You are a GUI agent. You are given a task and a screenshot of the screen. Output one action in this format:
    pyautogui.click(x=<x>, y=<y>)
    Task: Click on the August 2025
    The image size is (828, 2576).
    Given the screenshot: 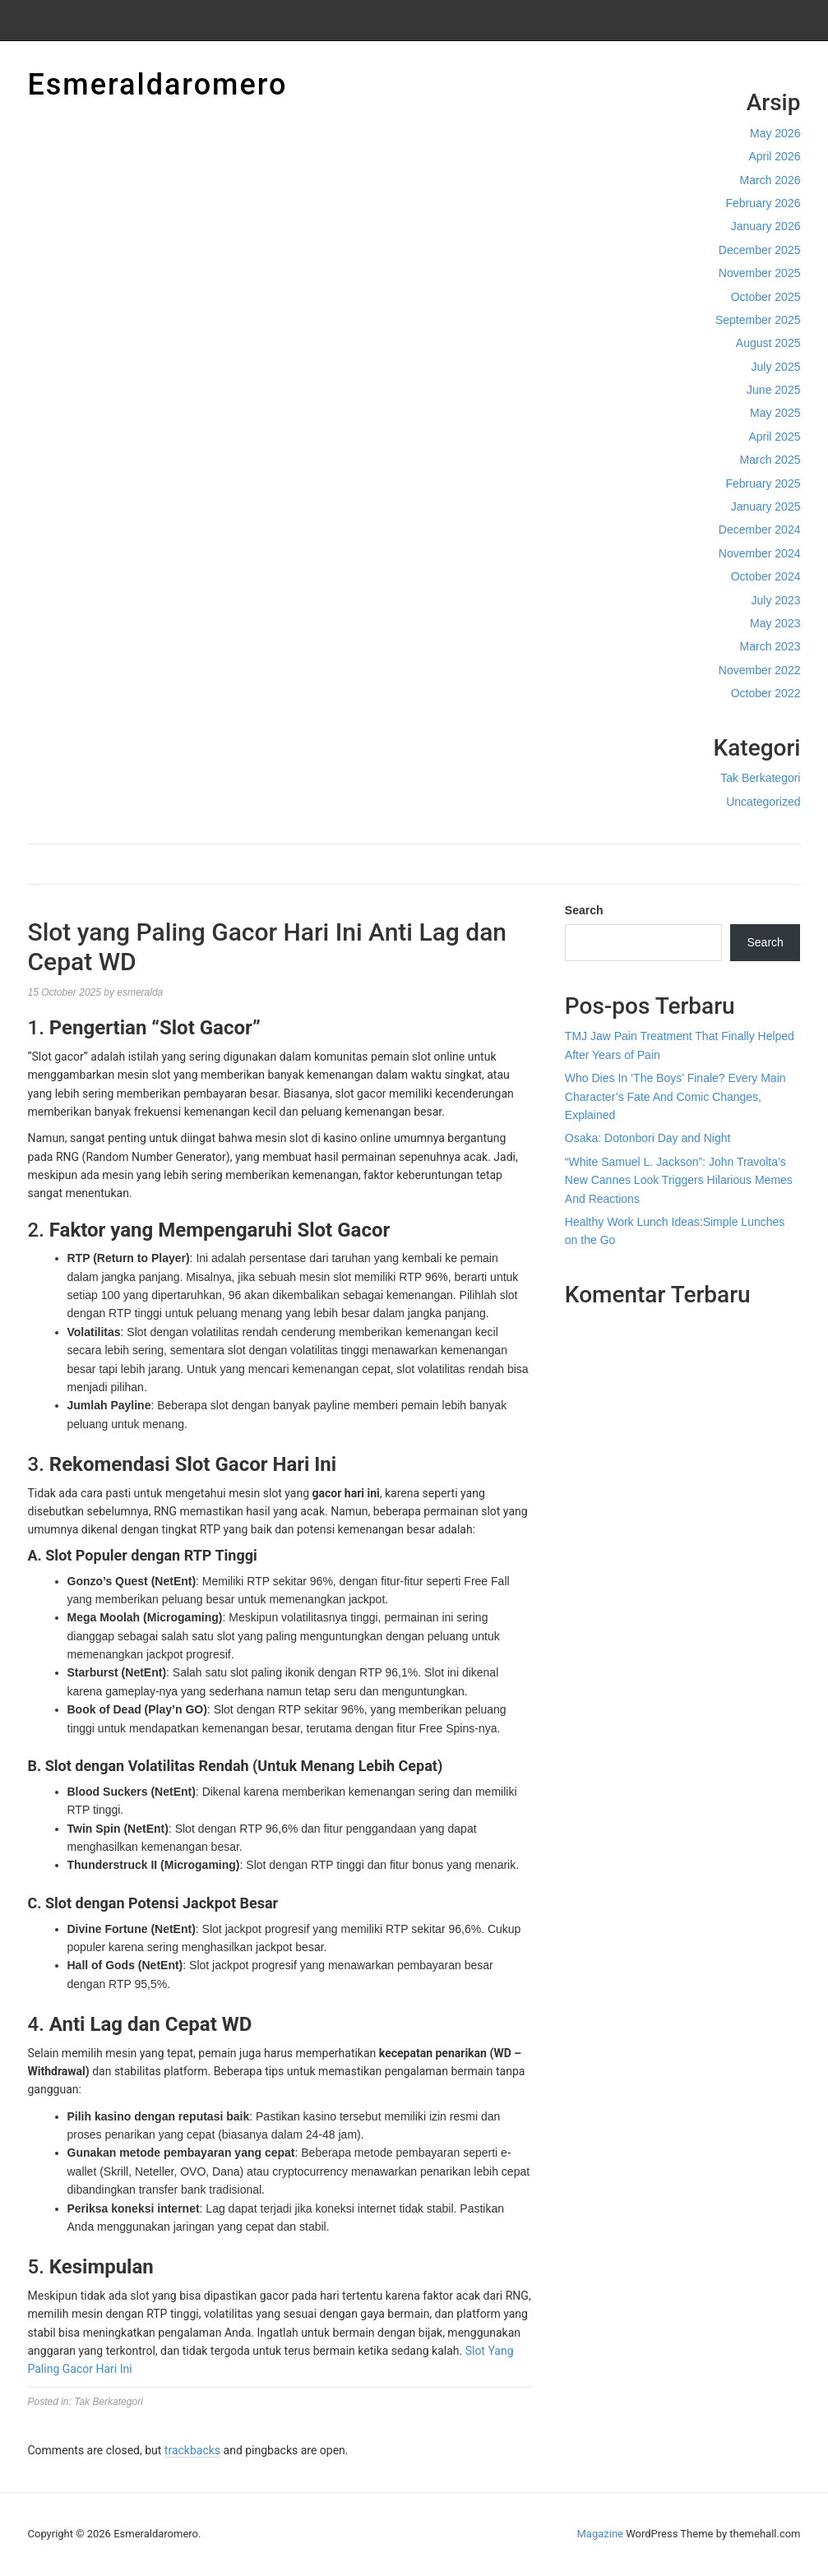 What is the action you would take?
    pyautogui.click(x=768, y=342)
    